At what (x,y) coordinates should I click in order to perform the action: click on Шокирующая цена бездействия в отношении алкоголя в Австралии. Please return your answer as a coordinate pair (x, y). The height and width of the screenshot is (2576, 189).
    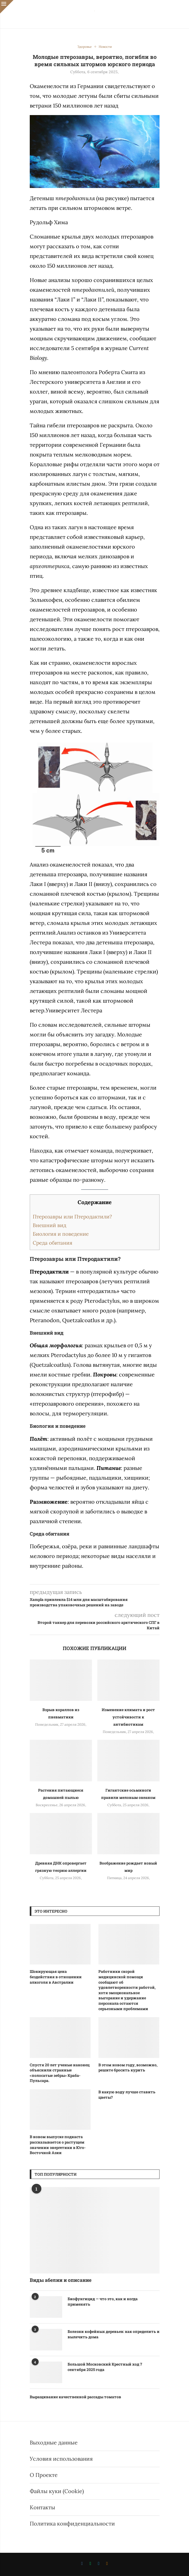
    Looking at the image, I should click on (56, 1976).